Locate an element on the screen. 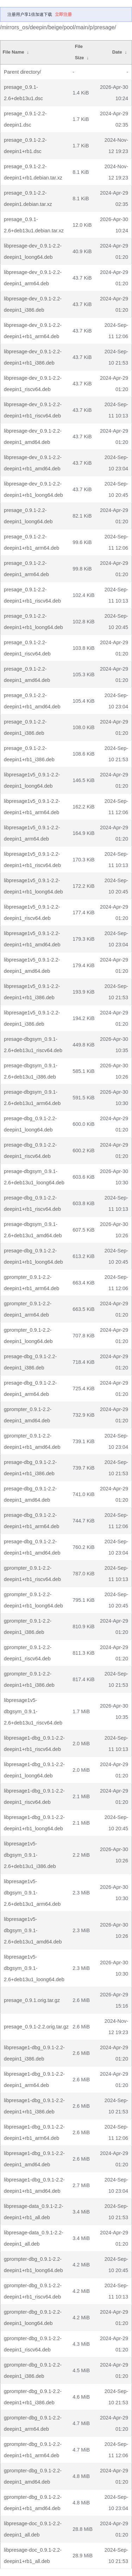  presage-dbg_0.9.1-2.2-deepin1+rb1_loong64.deb is located at coordinates (33, 1256).